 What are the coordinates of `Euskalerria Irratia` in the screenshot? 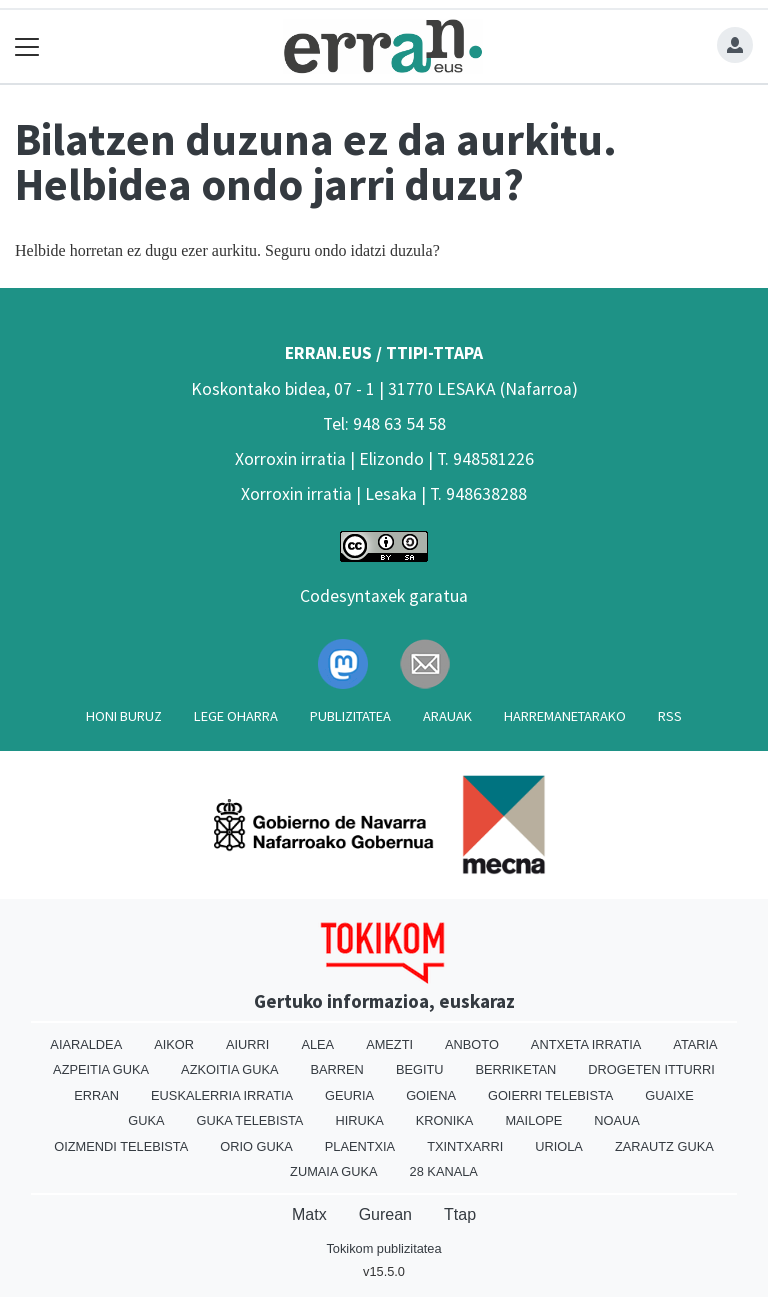 It's located at (222, 1095).